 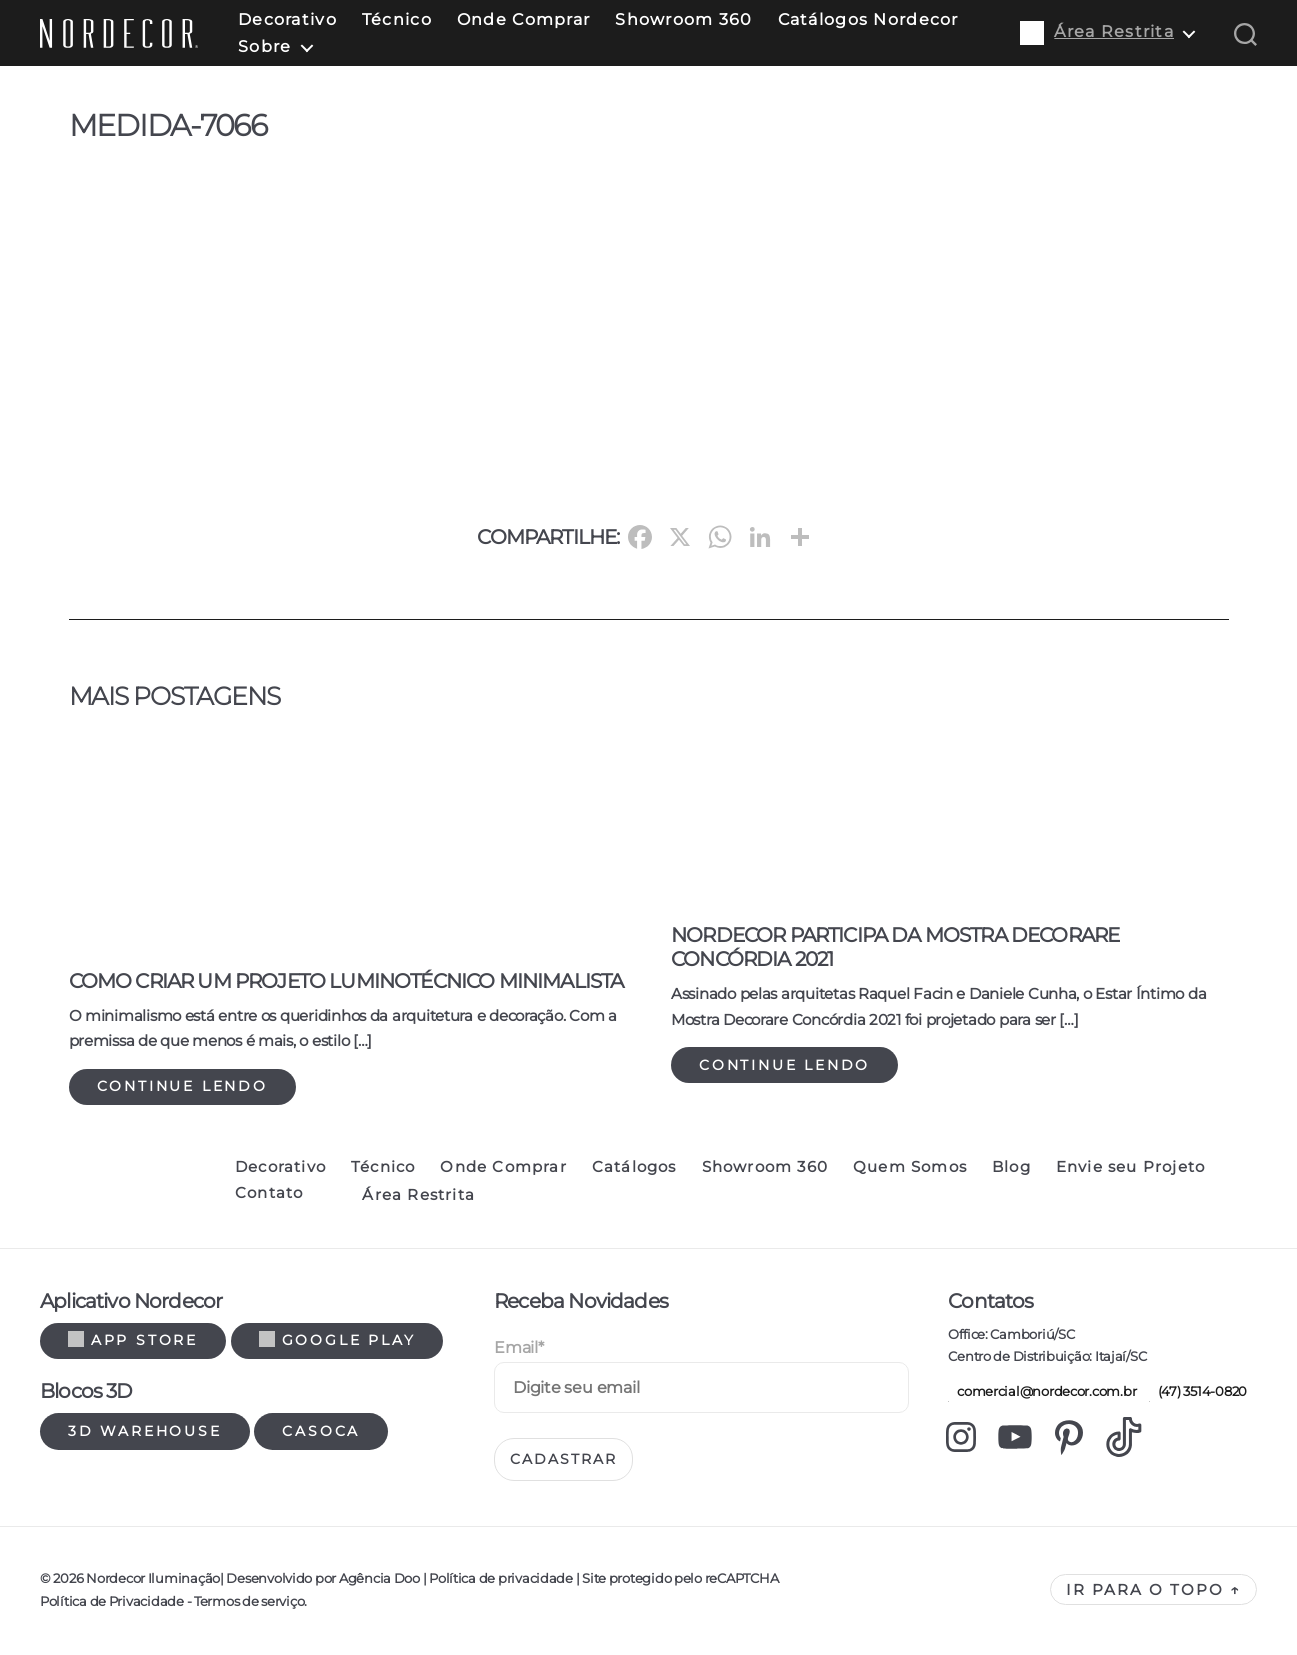 What do you see at coordinates (321, 1431) in the screenshot?
I see `Casoca` at bounding box center [321, 1431].